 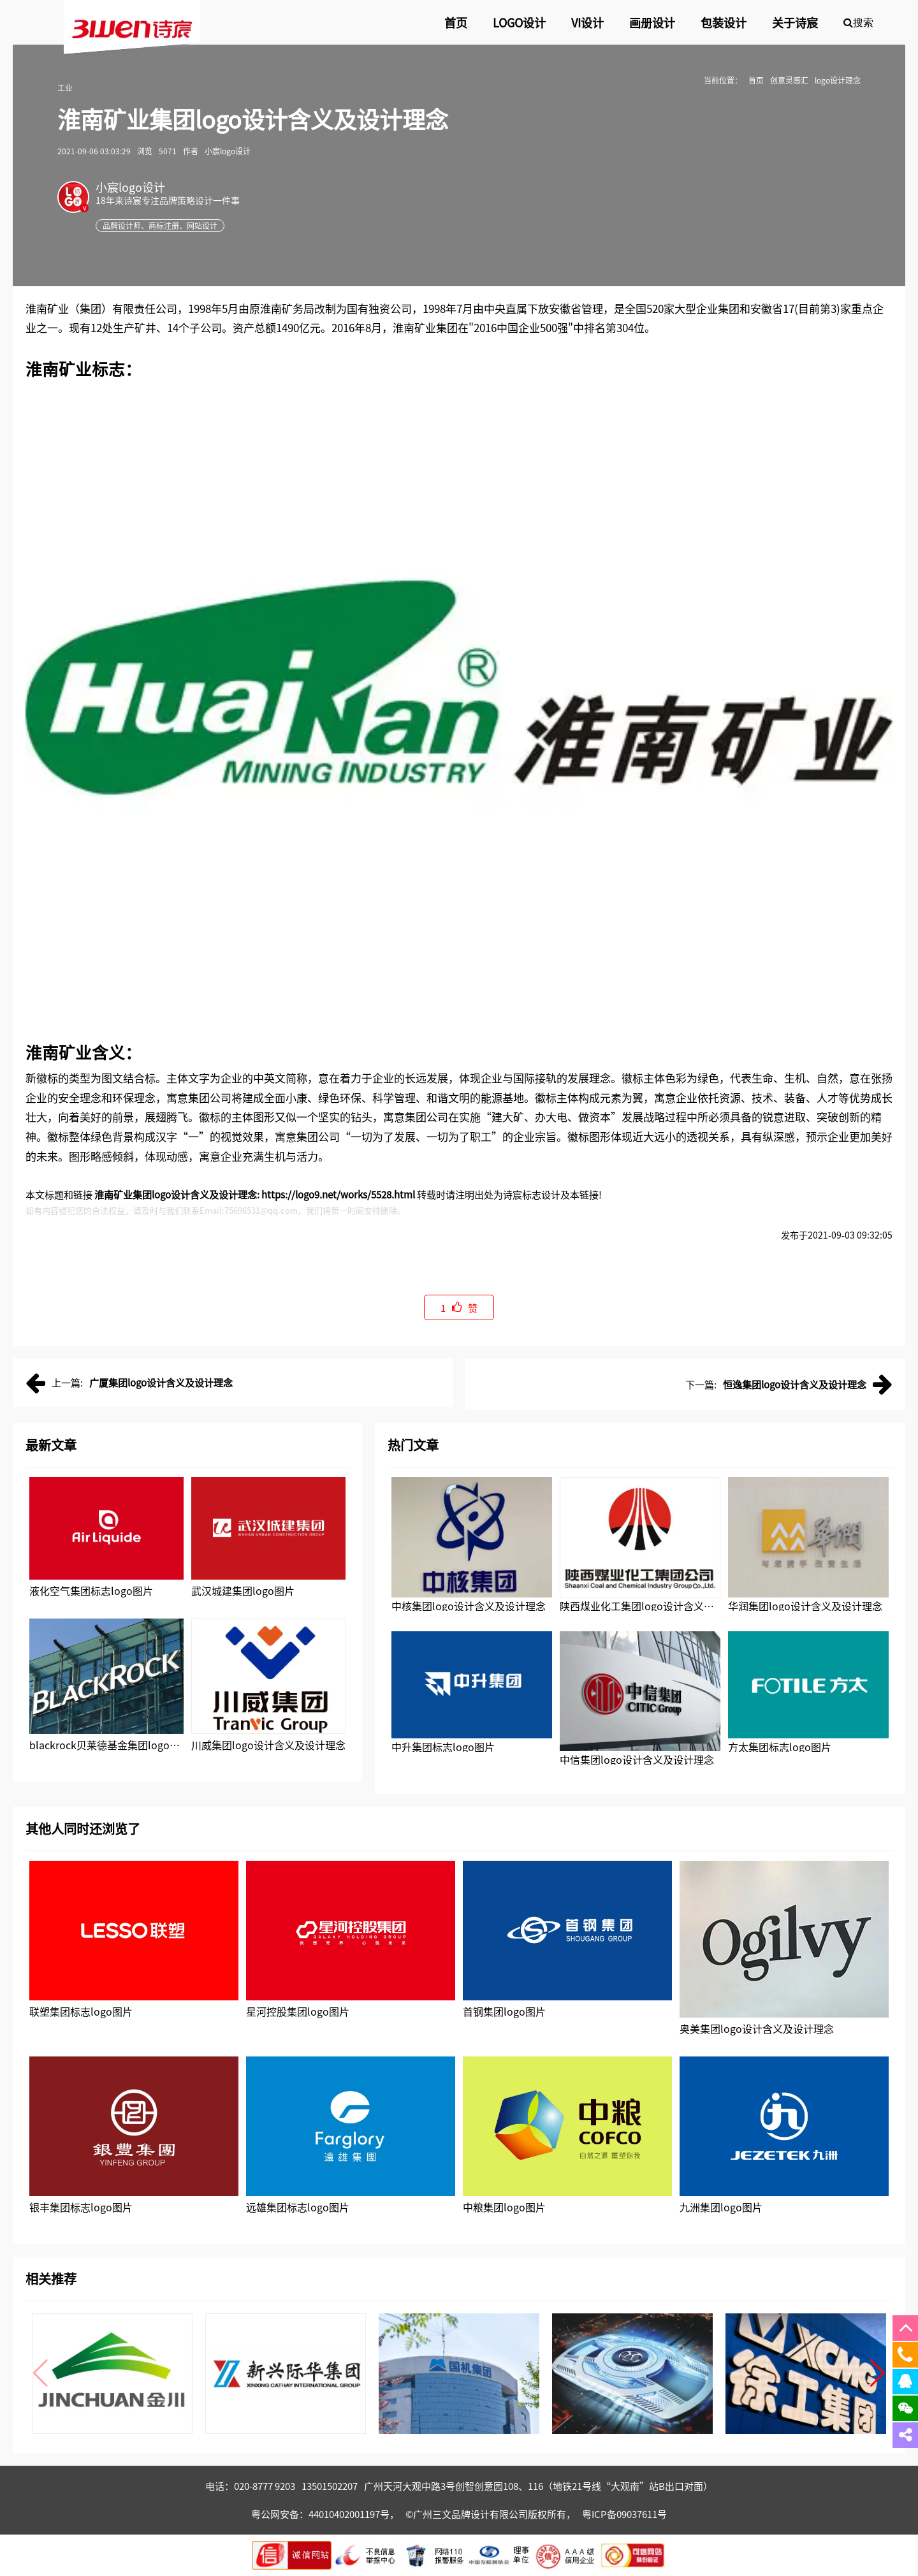 What do you see at coordinates (877, 2373) in the screenshot?
I see `[button]` at bounding box center [877, 2373].